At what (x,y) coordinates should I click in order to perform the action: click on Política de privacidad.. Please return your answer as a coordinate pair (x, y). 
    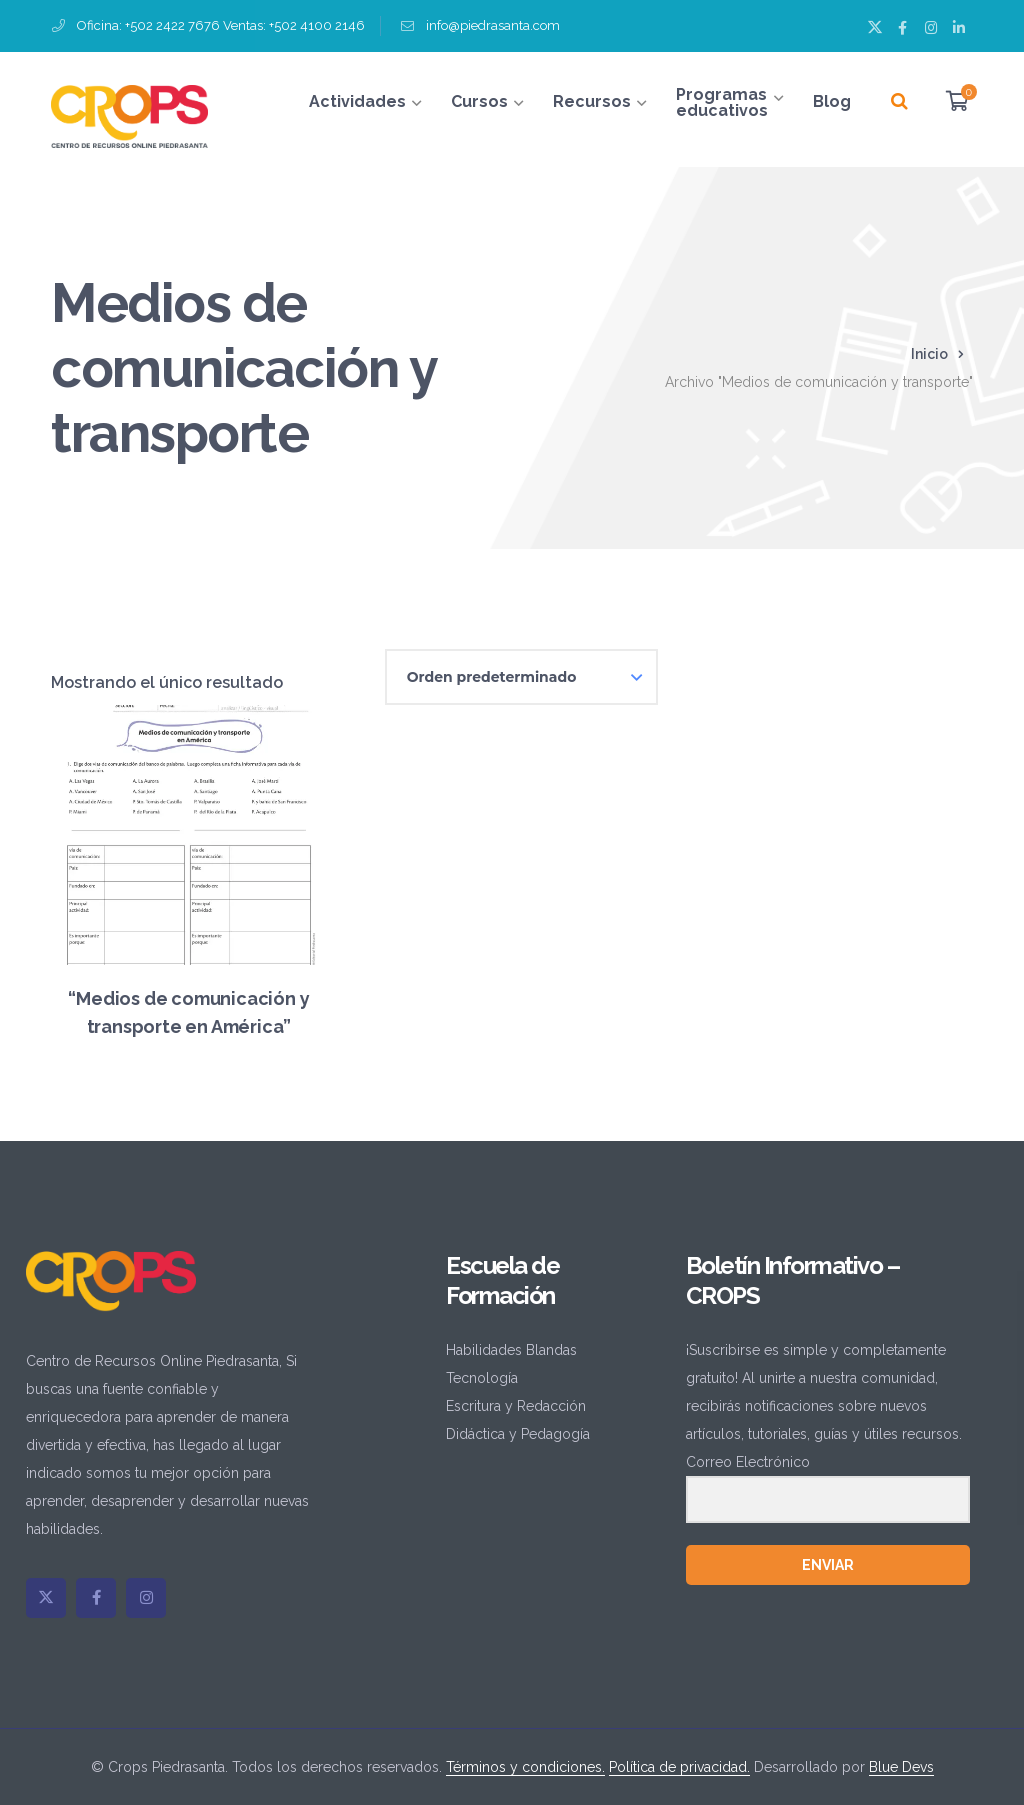
    Looking at the image, I should click on (679, 1767).